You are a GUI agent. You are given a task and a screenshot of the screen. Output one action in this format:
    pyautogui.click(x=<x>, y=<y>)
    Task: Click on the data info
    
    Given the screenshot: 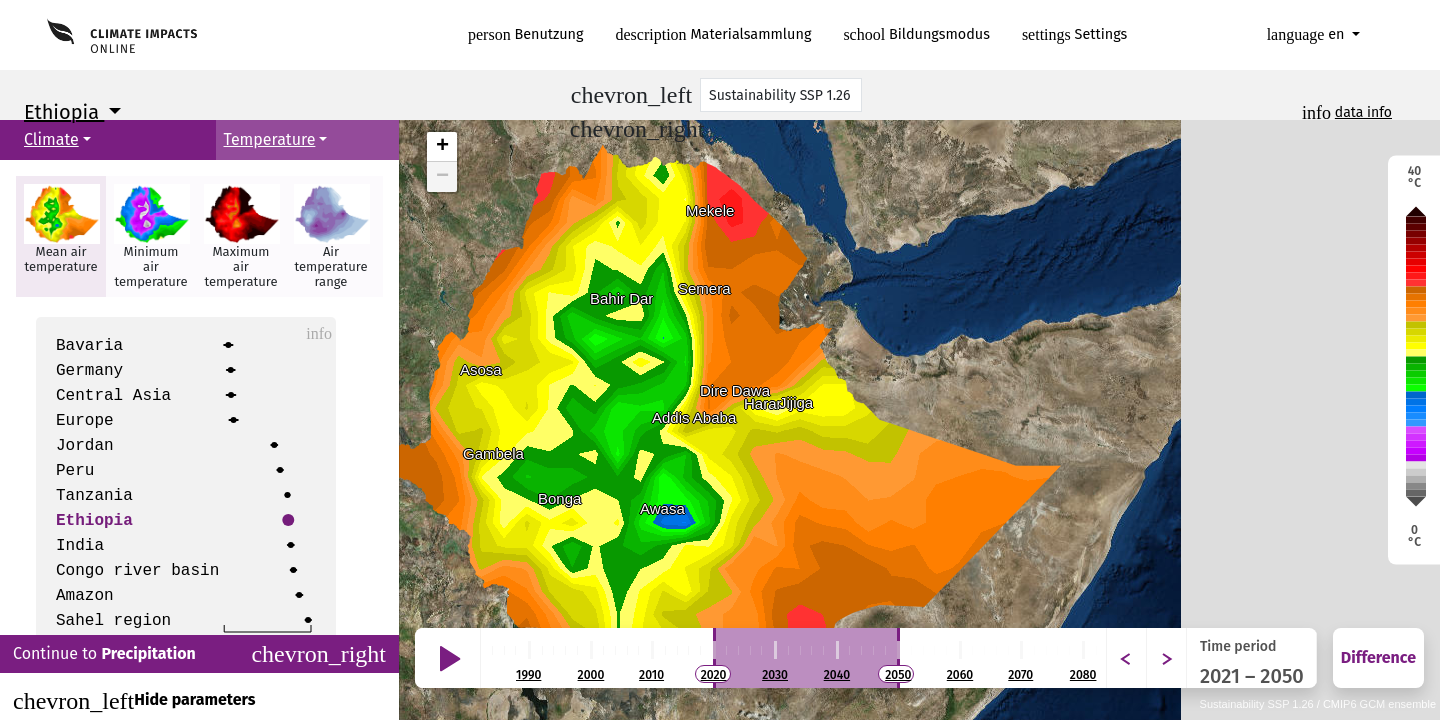 What is the action you would take?
    pyautogui.click(x=1363, y=112)
    